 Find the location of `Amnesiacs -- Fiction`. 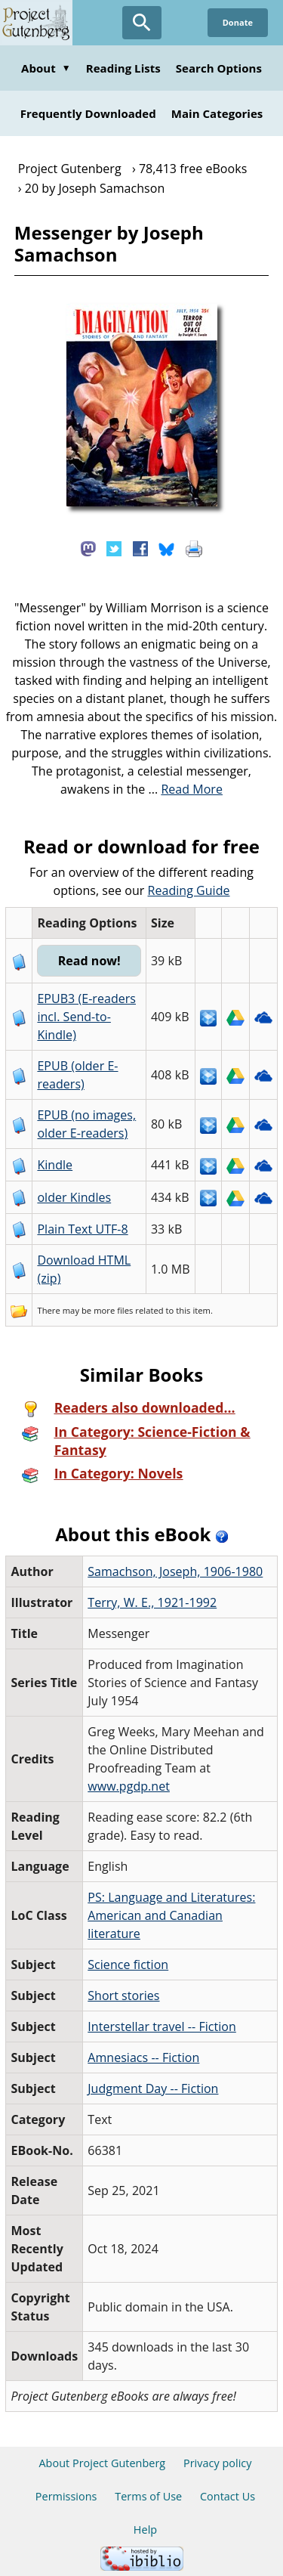

Amnesiacs -- Fiction is located at coordinates (143, 2057).